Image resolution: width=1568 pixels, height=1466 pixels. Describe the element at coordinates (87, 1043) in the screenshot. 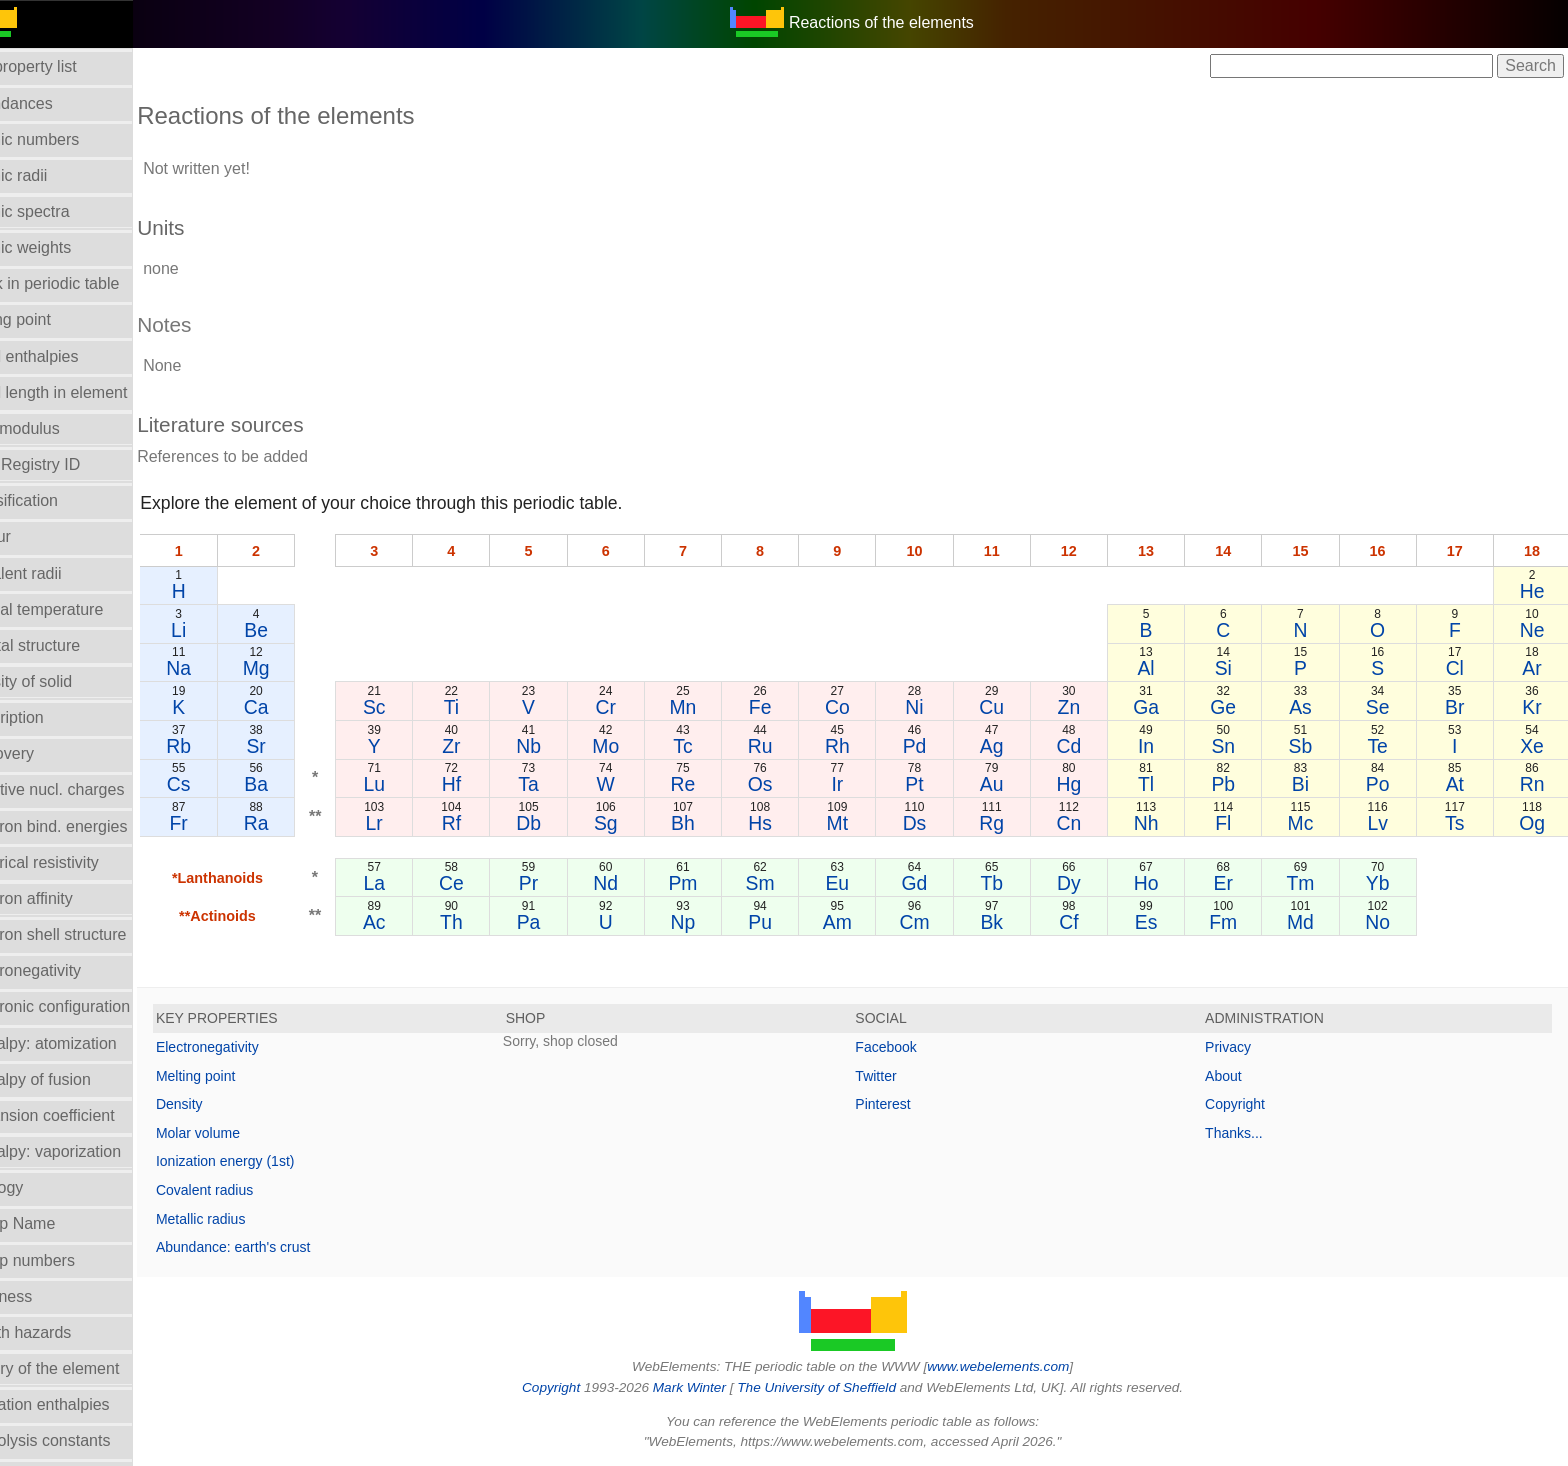

I see `Enthalpy: atomization` at that location.